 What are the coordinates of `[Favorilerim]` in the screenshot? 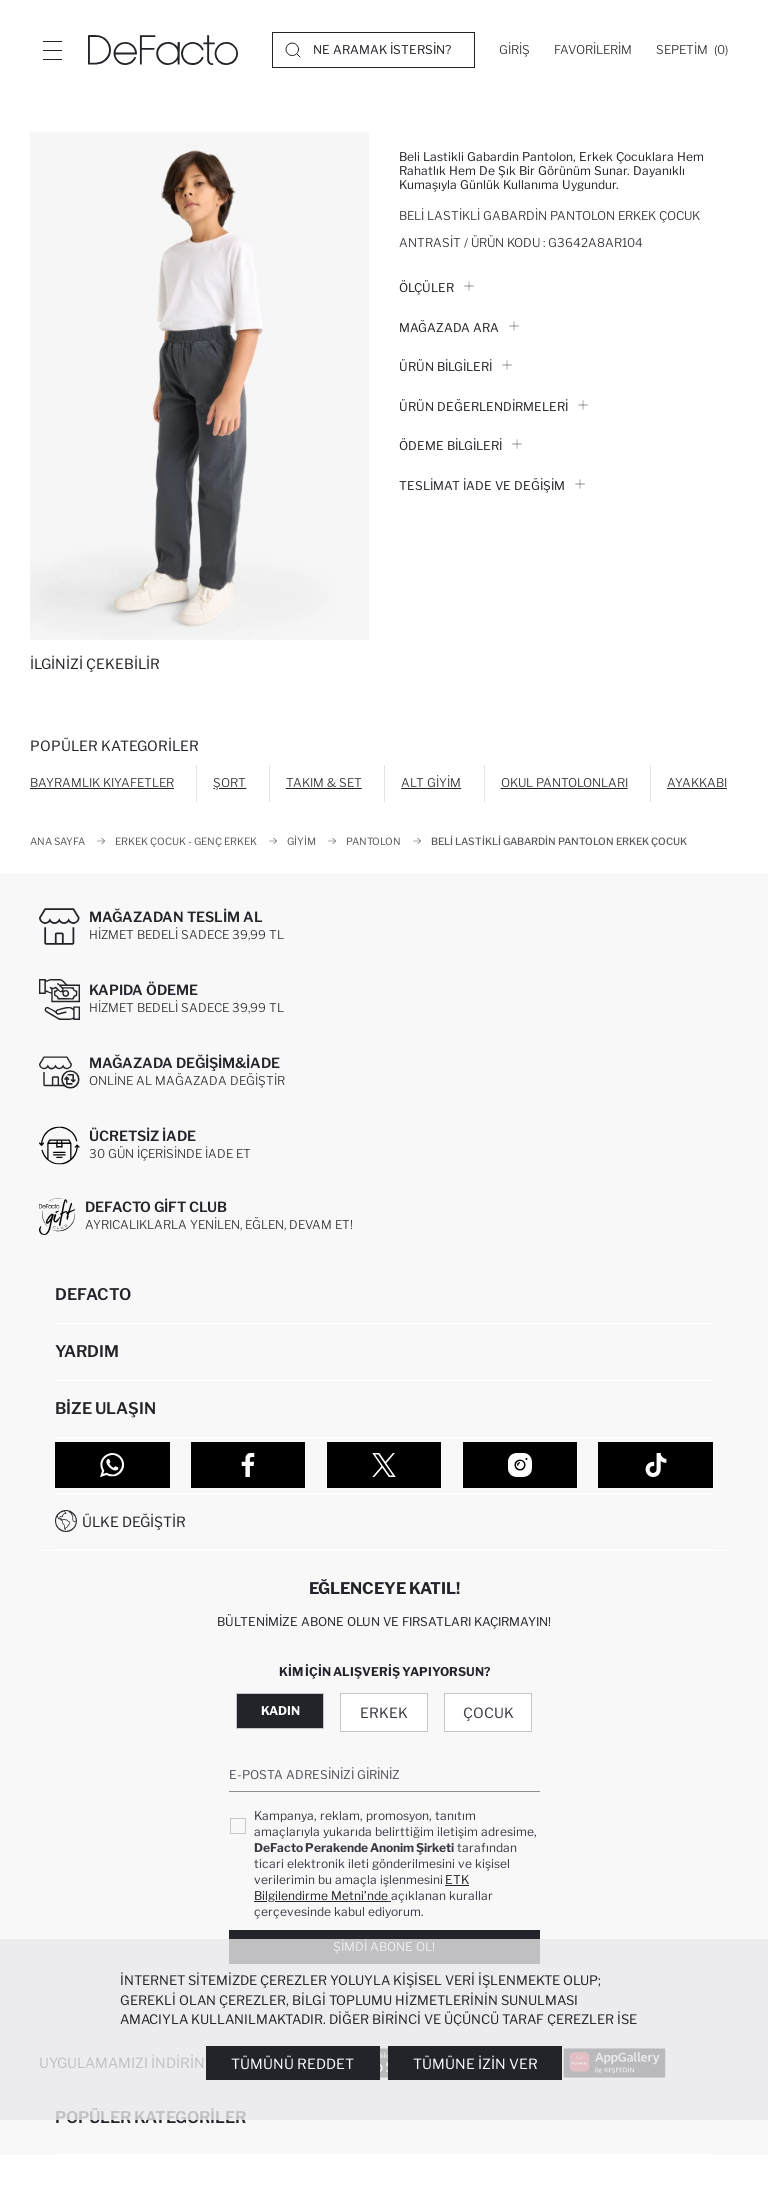 It's located at (593, 50).